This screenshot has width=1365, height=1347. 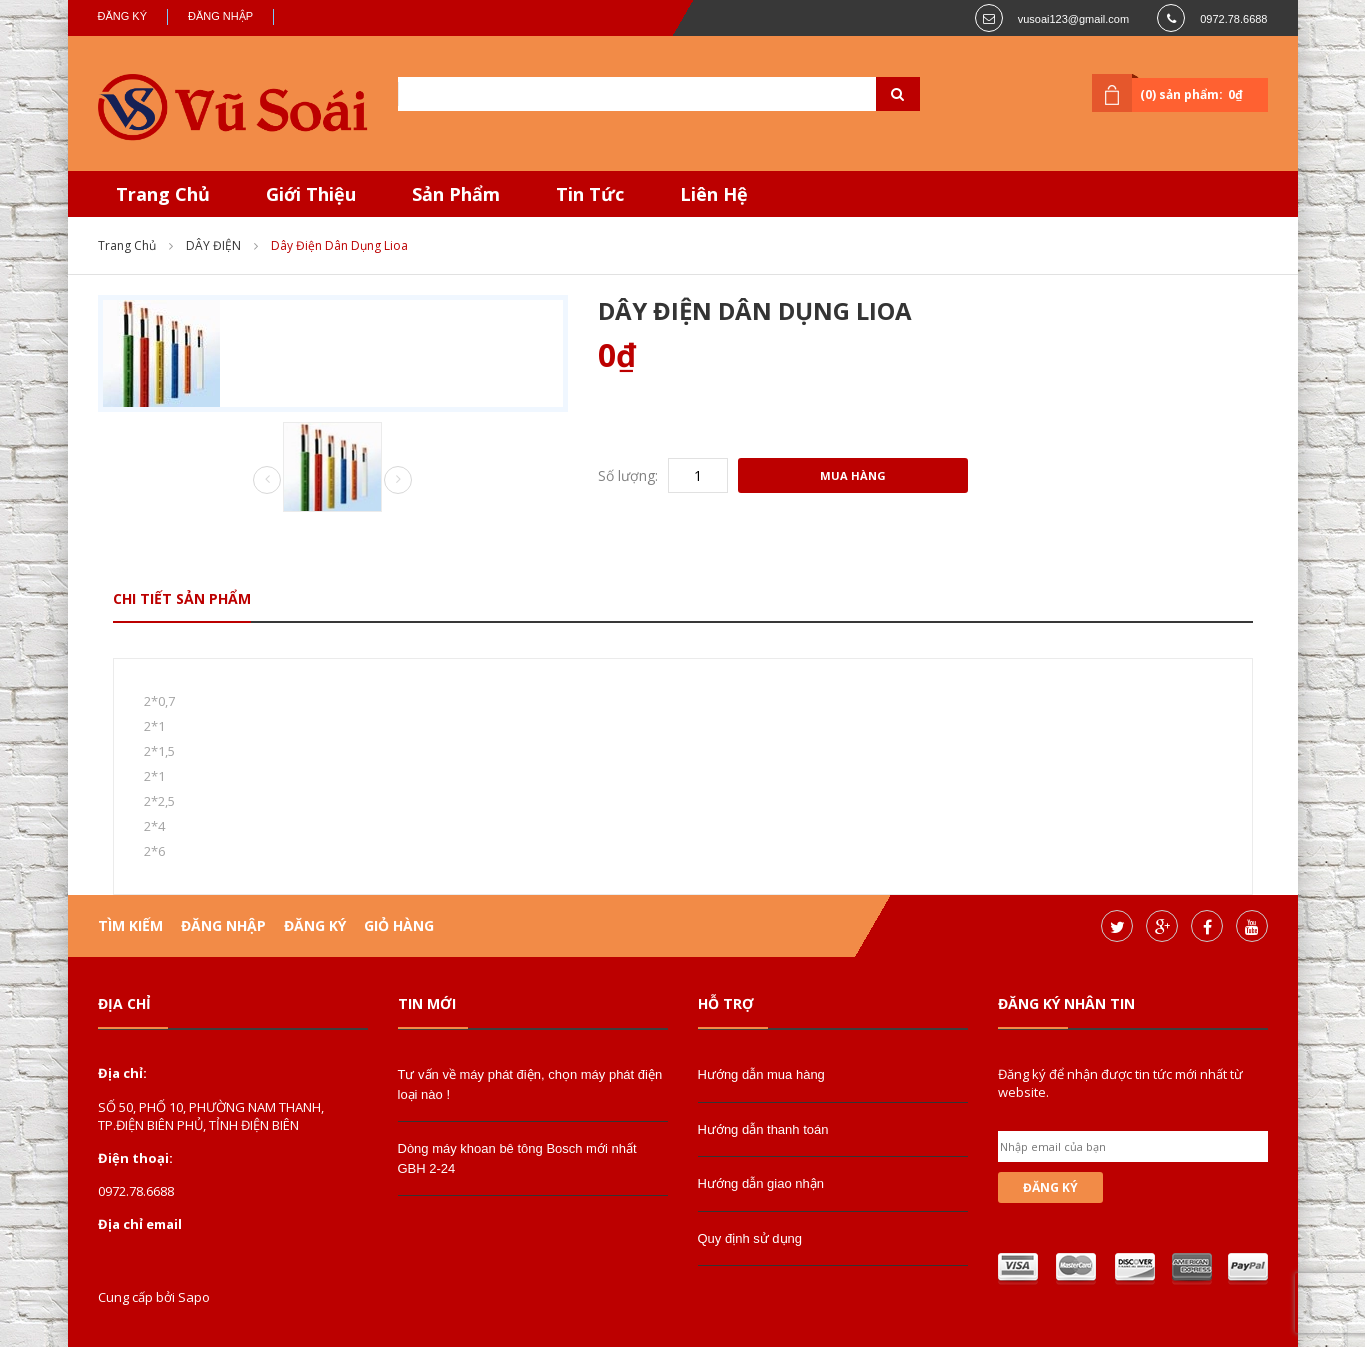 I want to click on Next, so click(x=398, y=480).